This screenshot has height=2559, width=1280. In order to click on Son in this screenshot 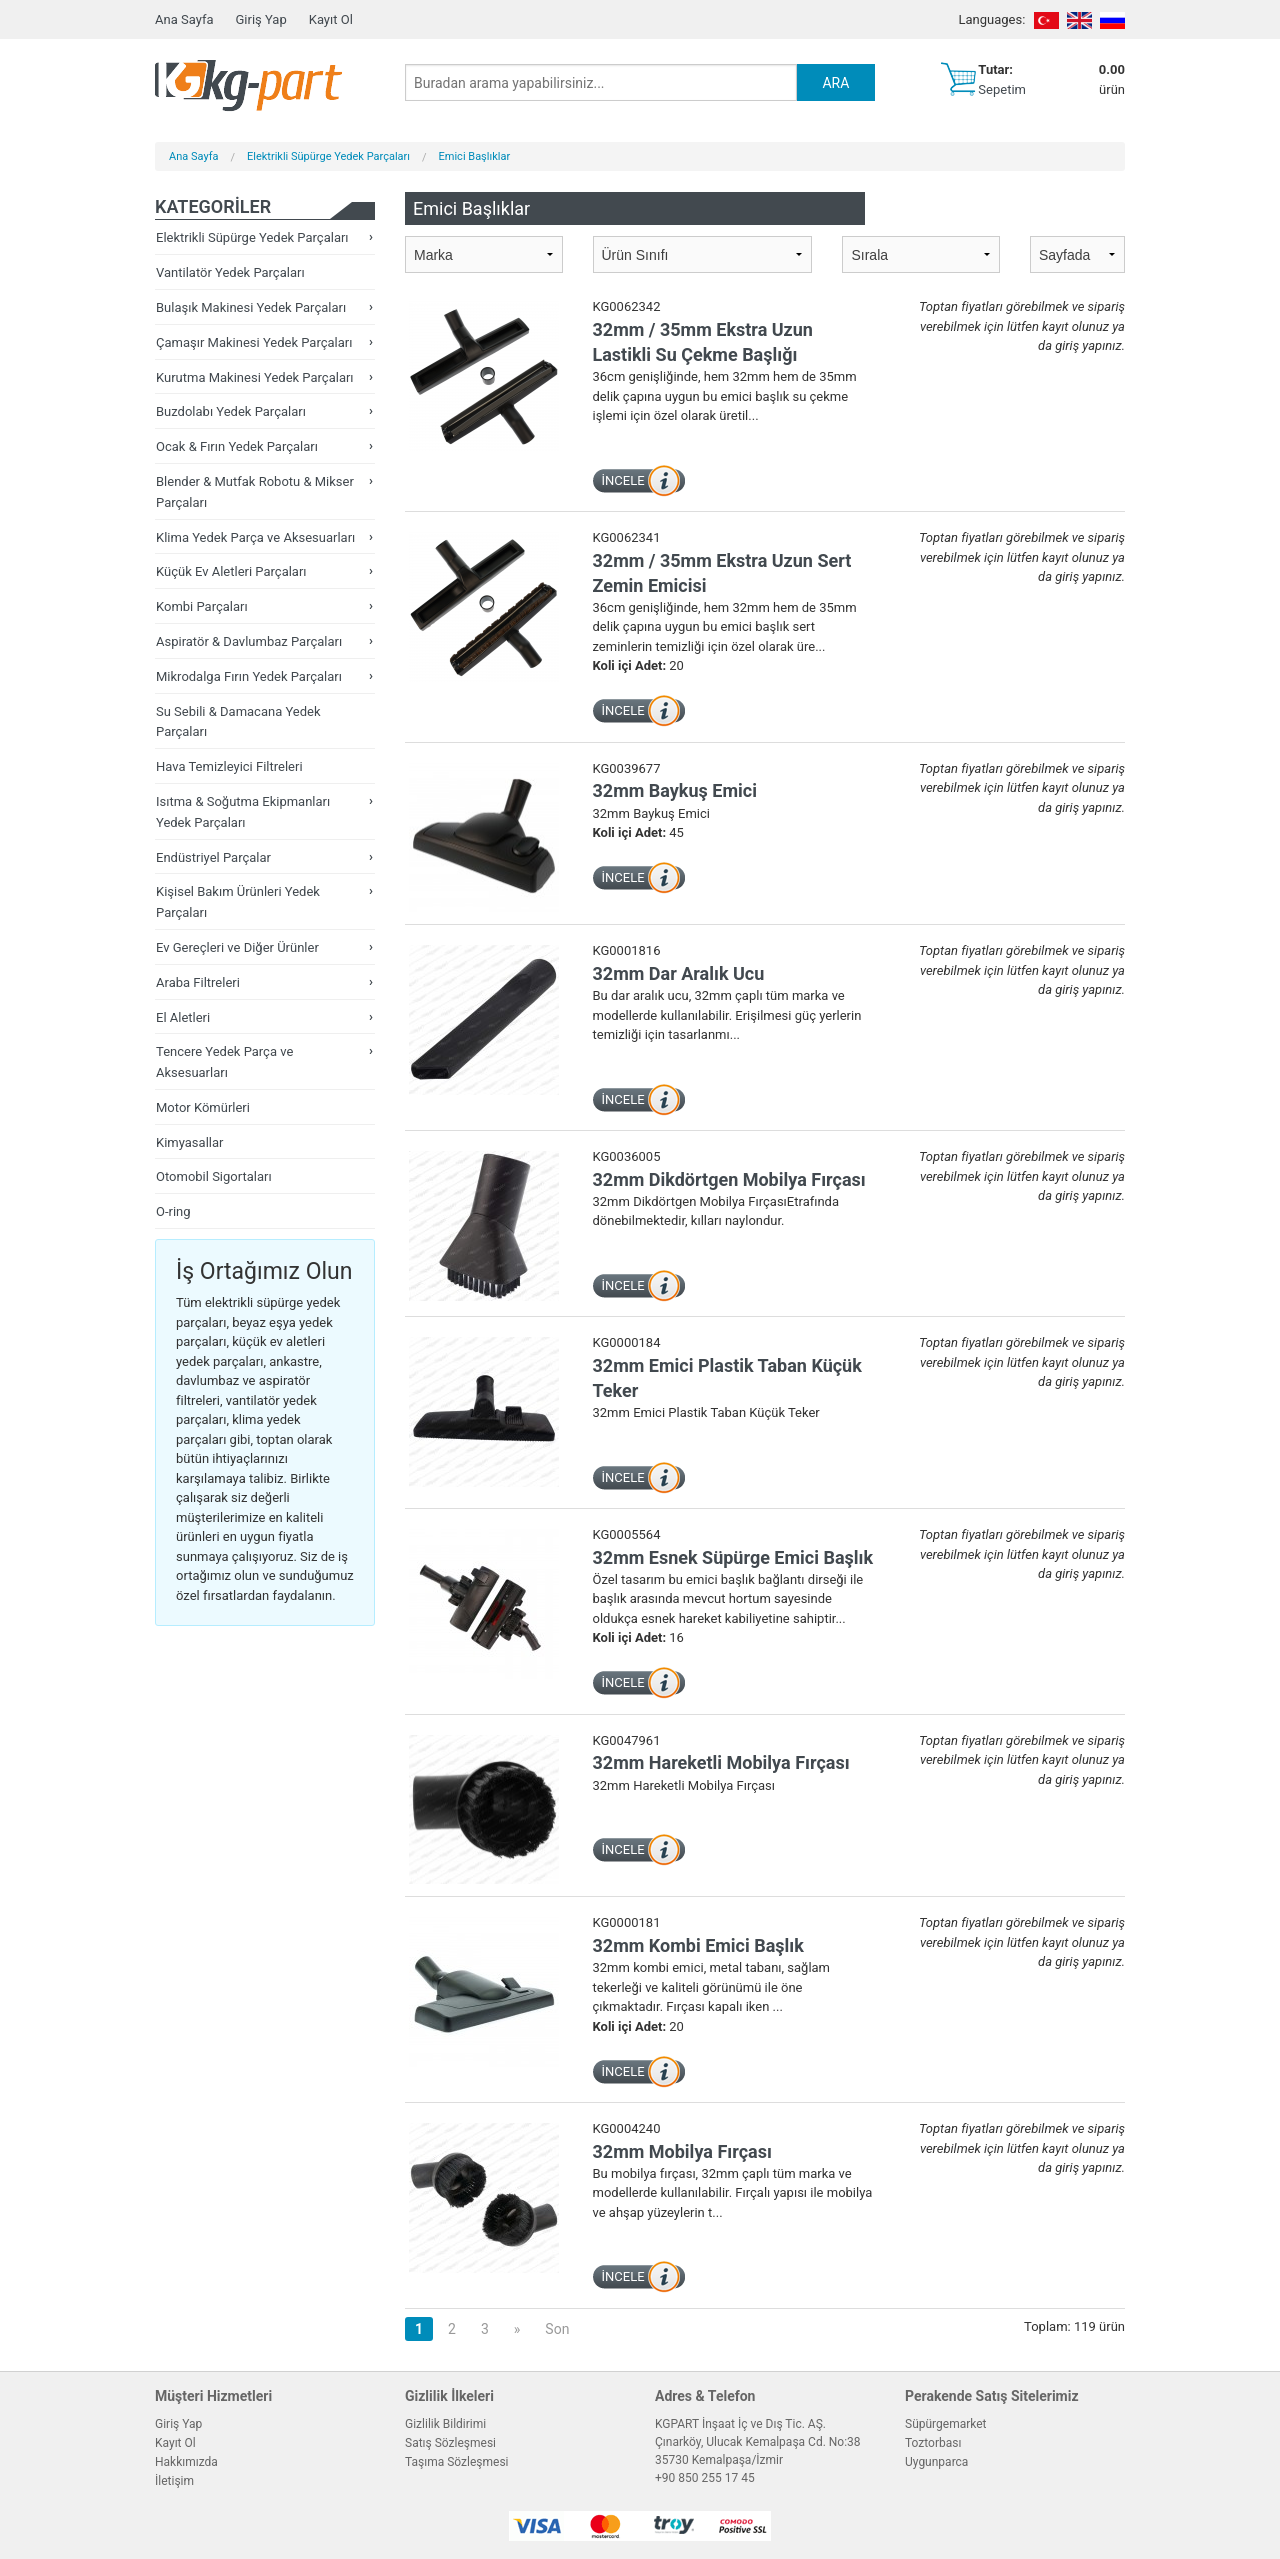, I will do `click(557, 2329)`.